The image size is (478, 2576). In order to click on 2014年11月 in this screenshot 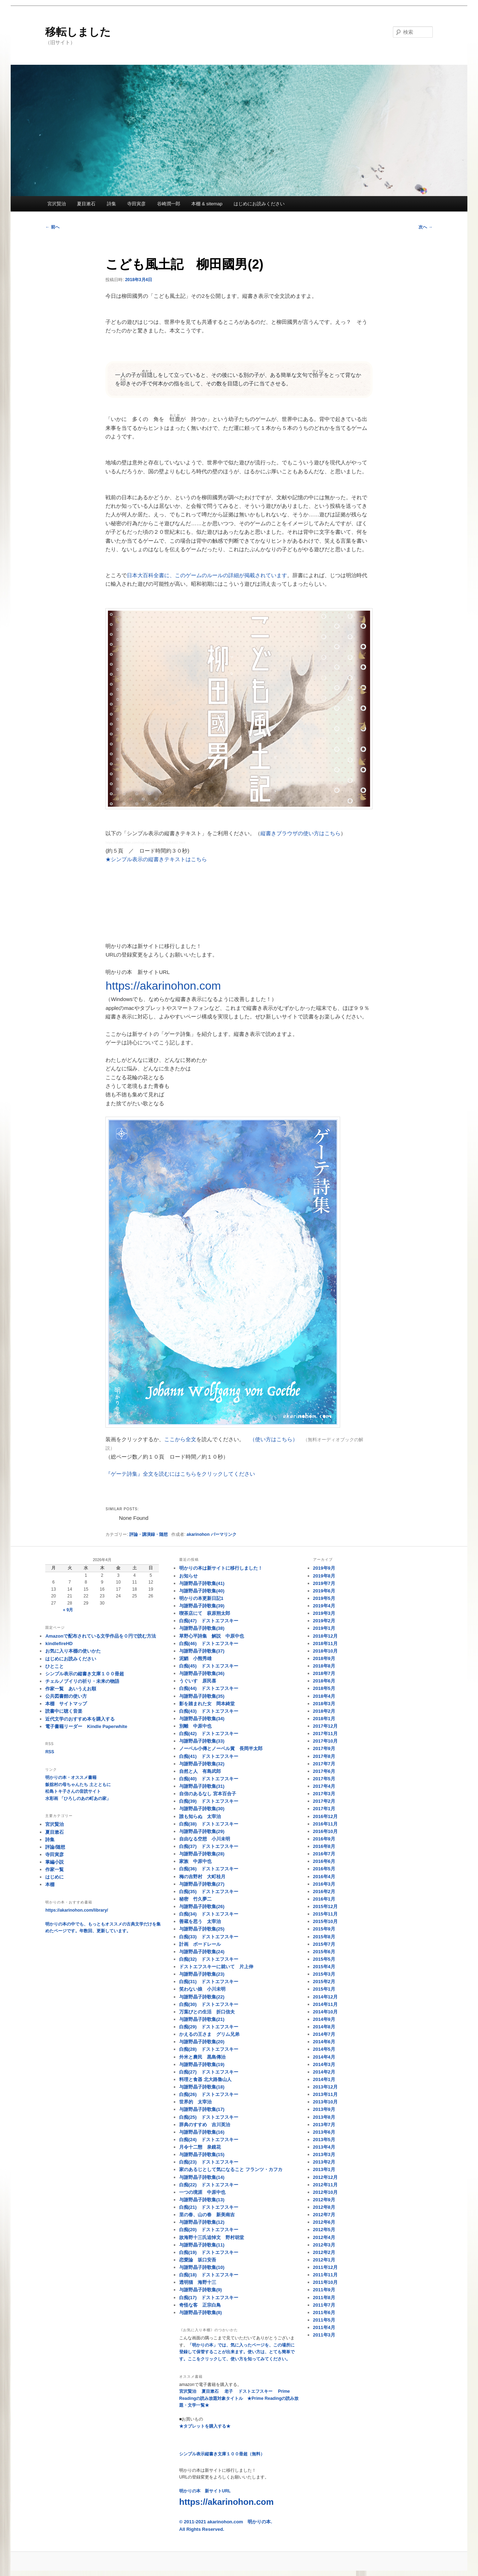, I will do `click(325, 2004)`.